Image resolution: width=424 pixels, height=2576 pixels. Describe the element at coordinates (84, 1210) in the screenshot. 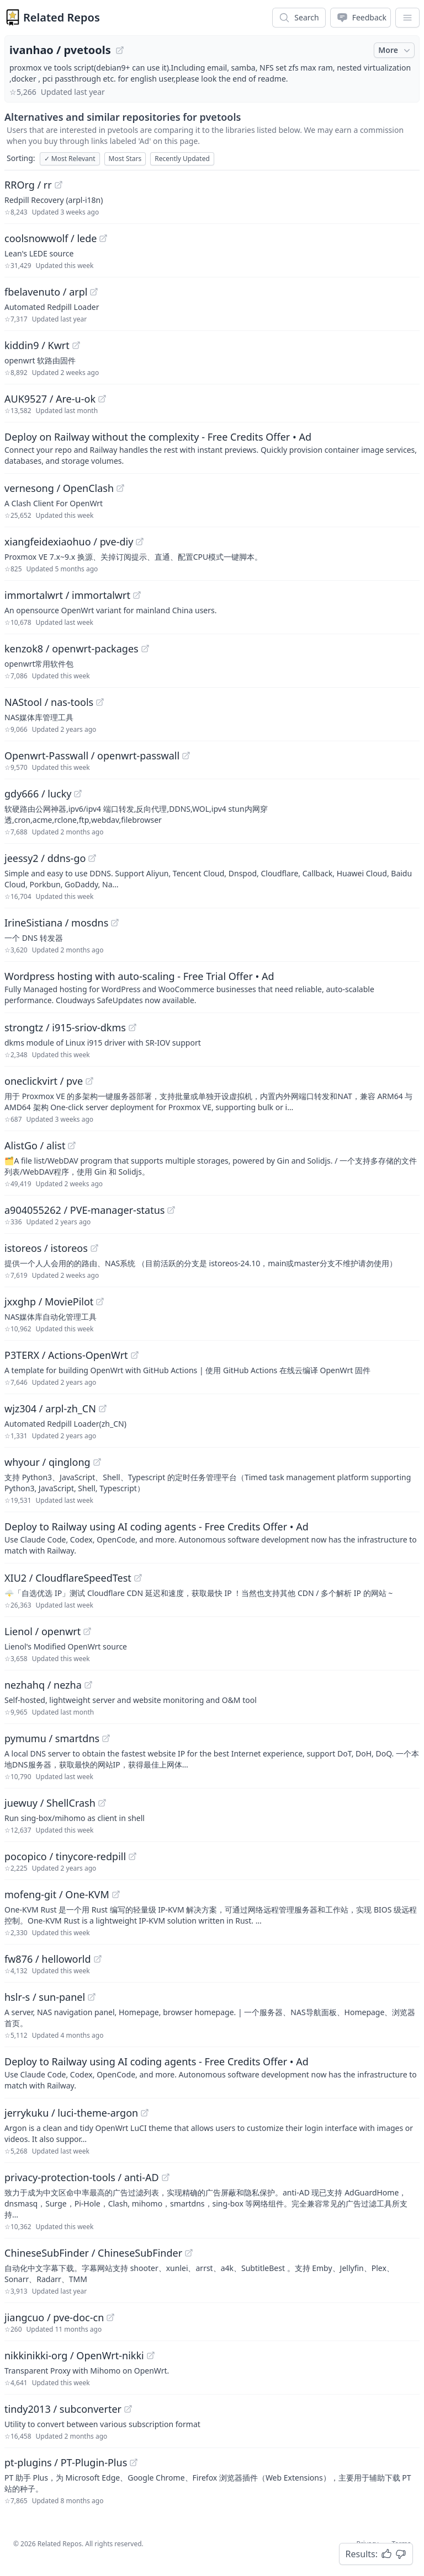

I see `a904055262 / PVE-manager-status` at that location.